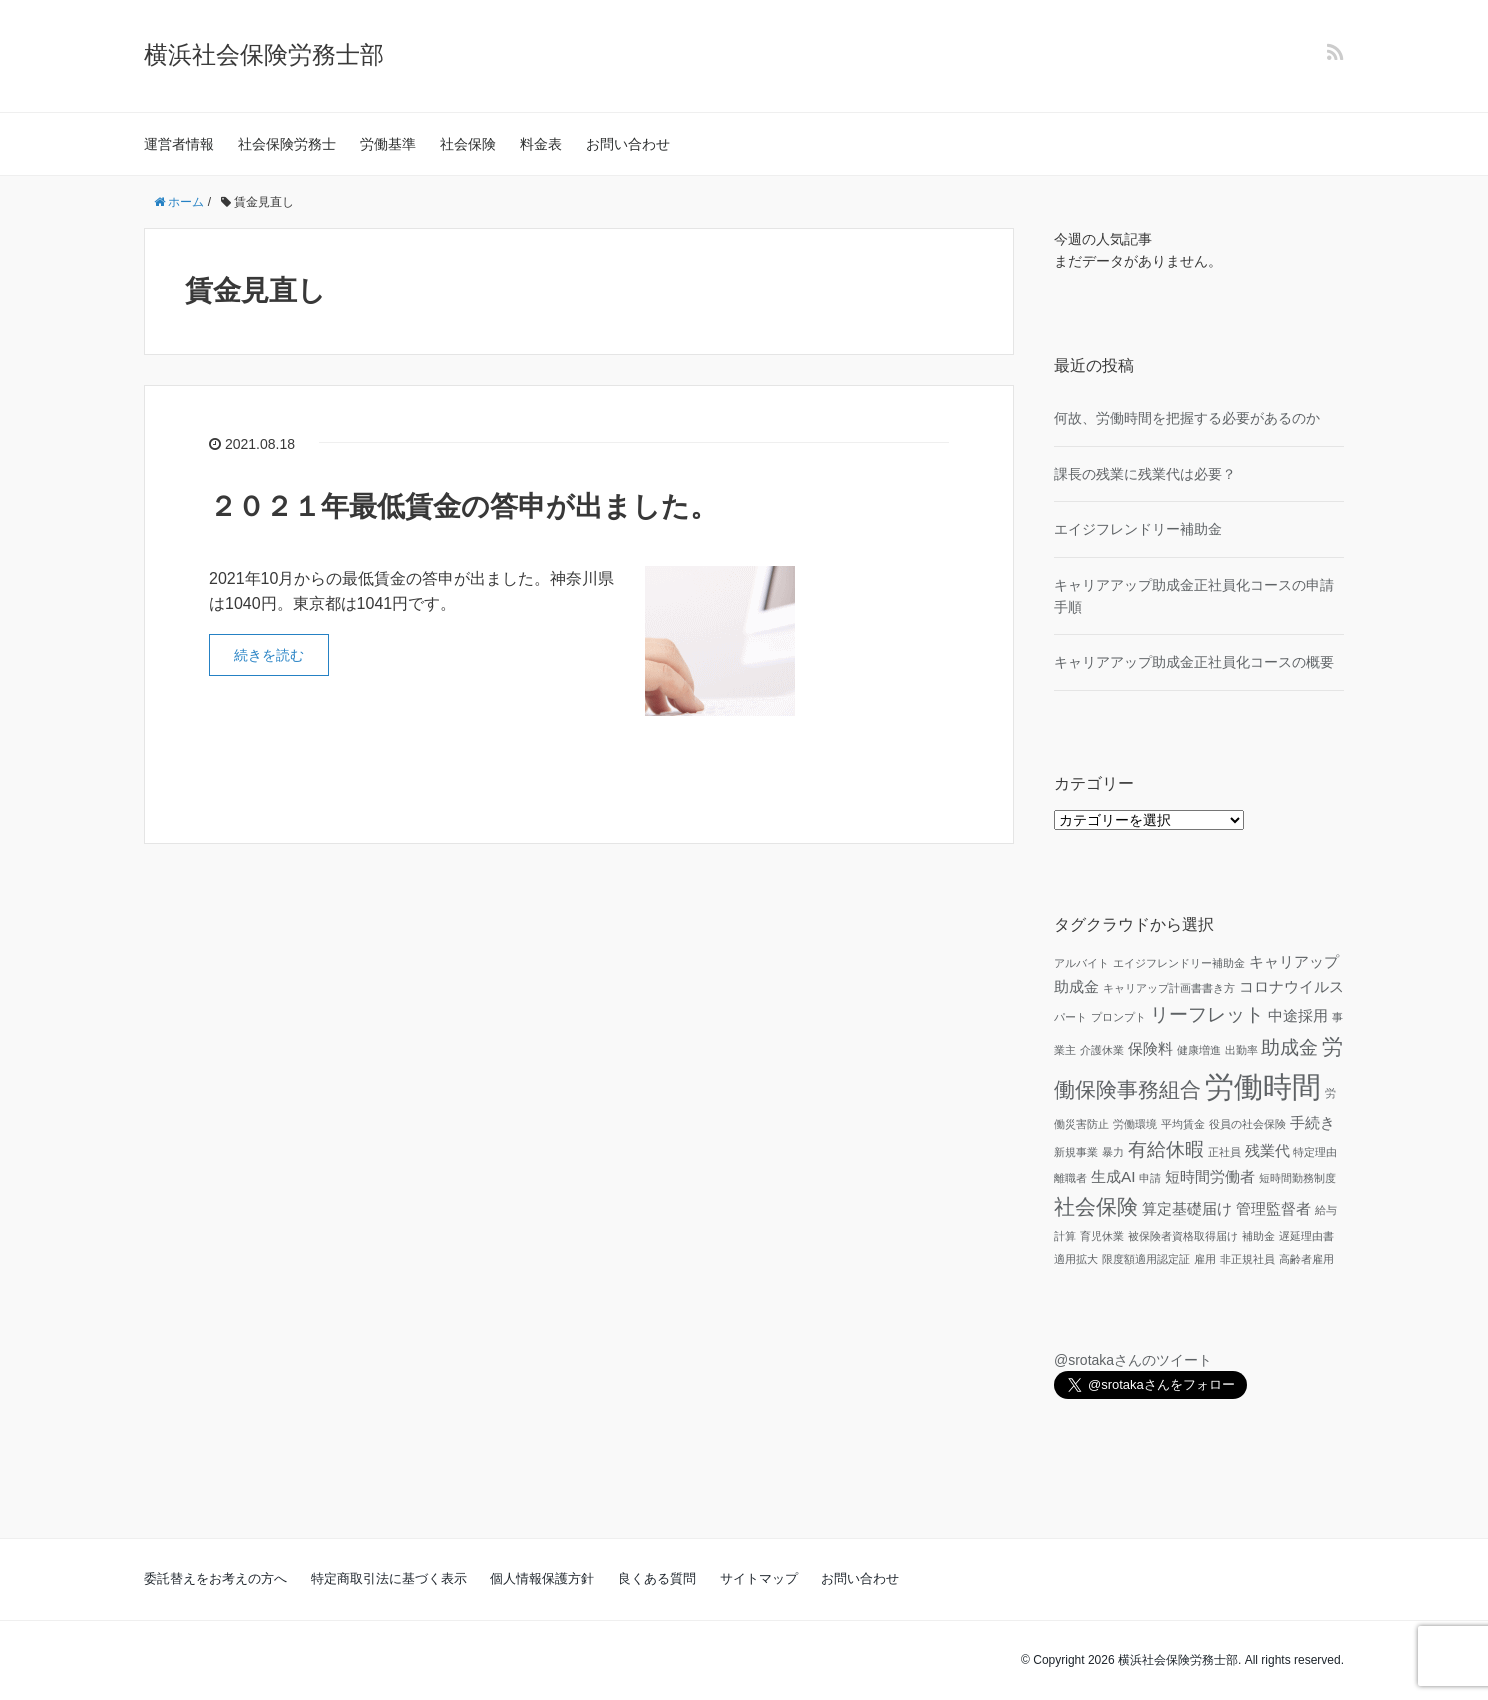 Image resolution: width=1488 pixels, height=1700 pixels. What do you see at coordinates (1298, 1015) in the screenshot?
I see `中途採用 [中途採用 (2個の項目)]` at bounding box center [1298, 1015].